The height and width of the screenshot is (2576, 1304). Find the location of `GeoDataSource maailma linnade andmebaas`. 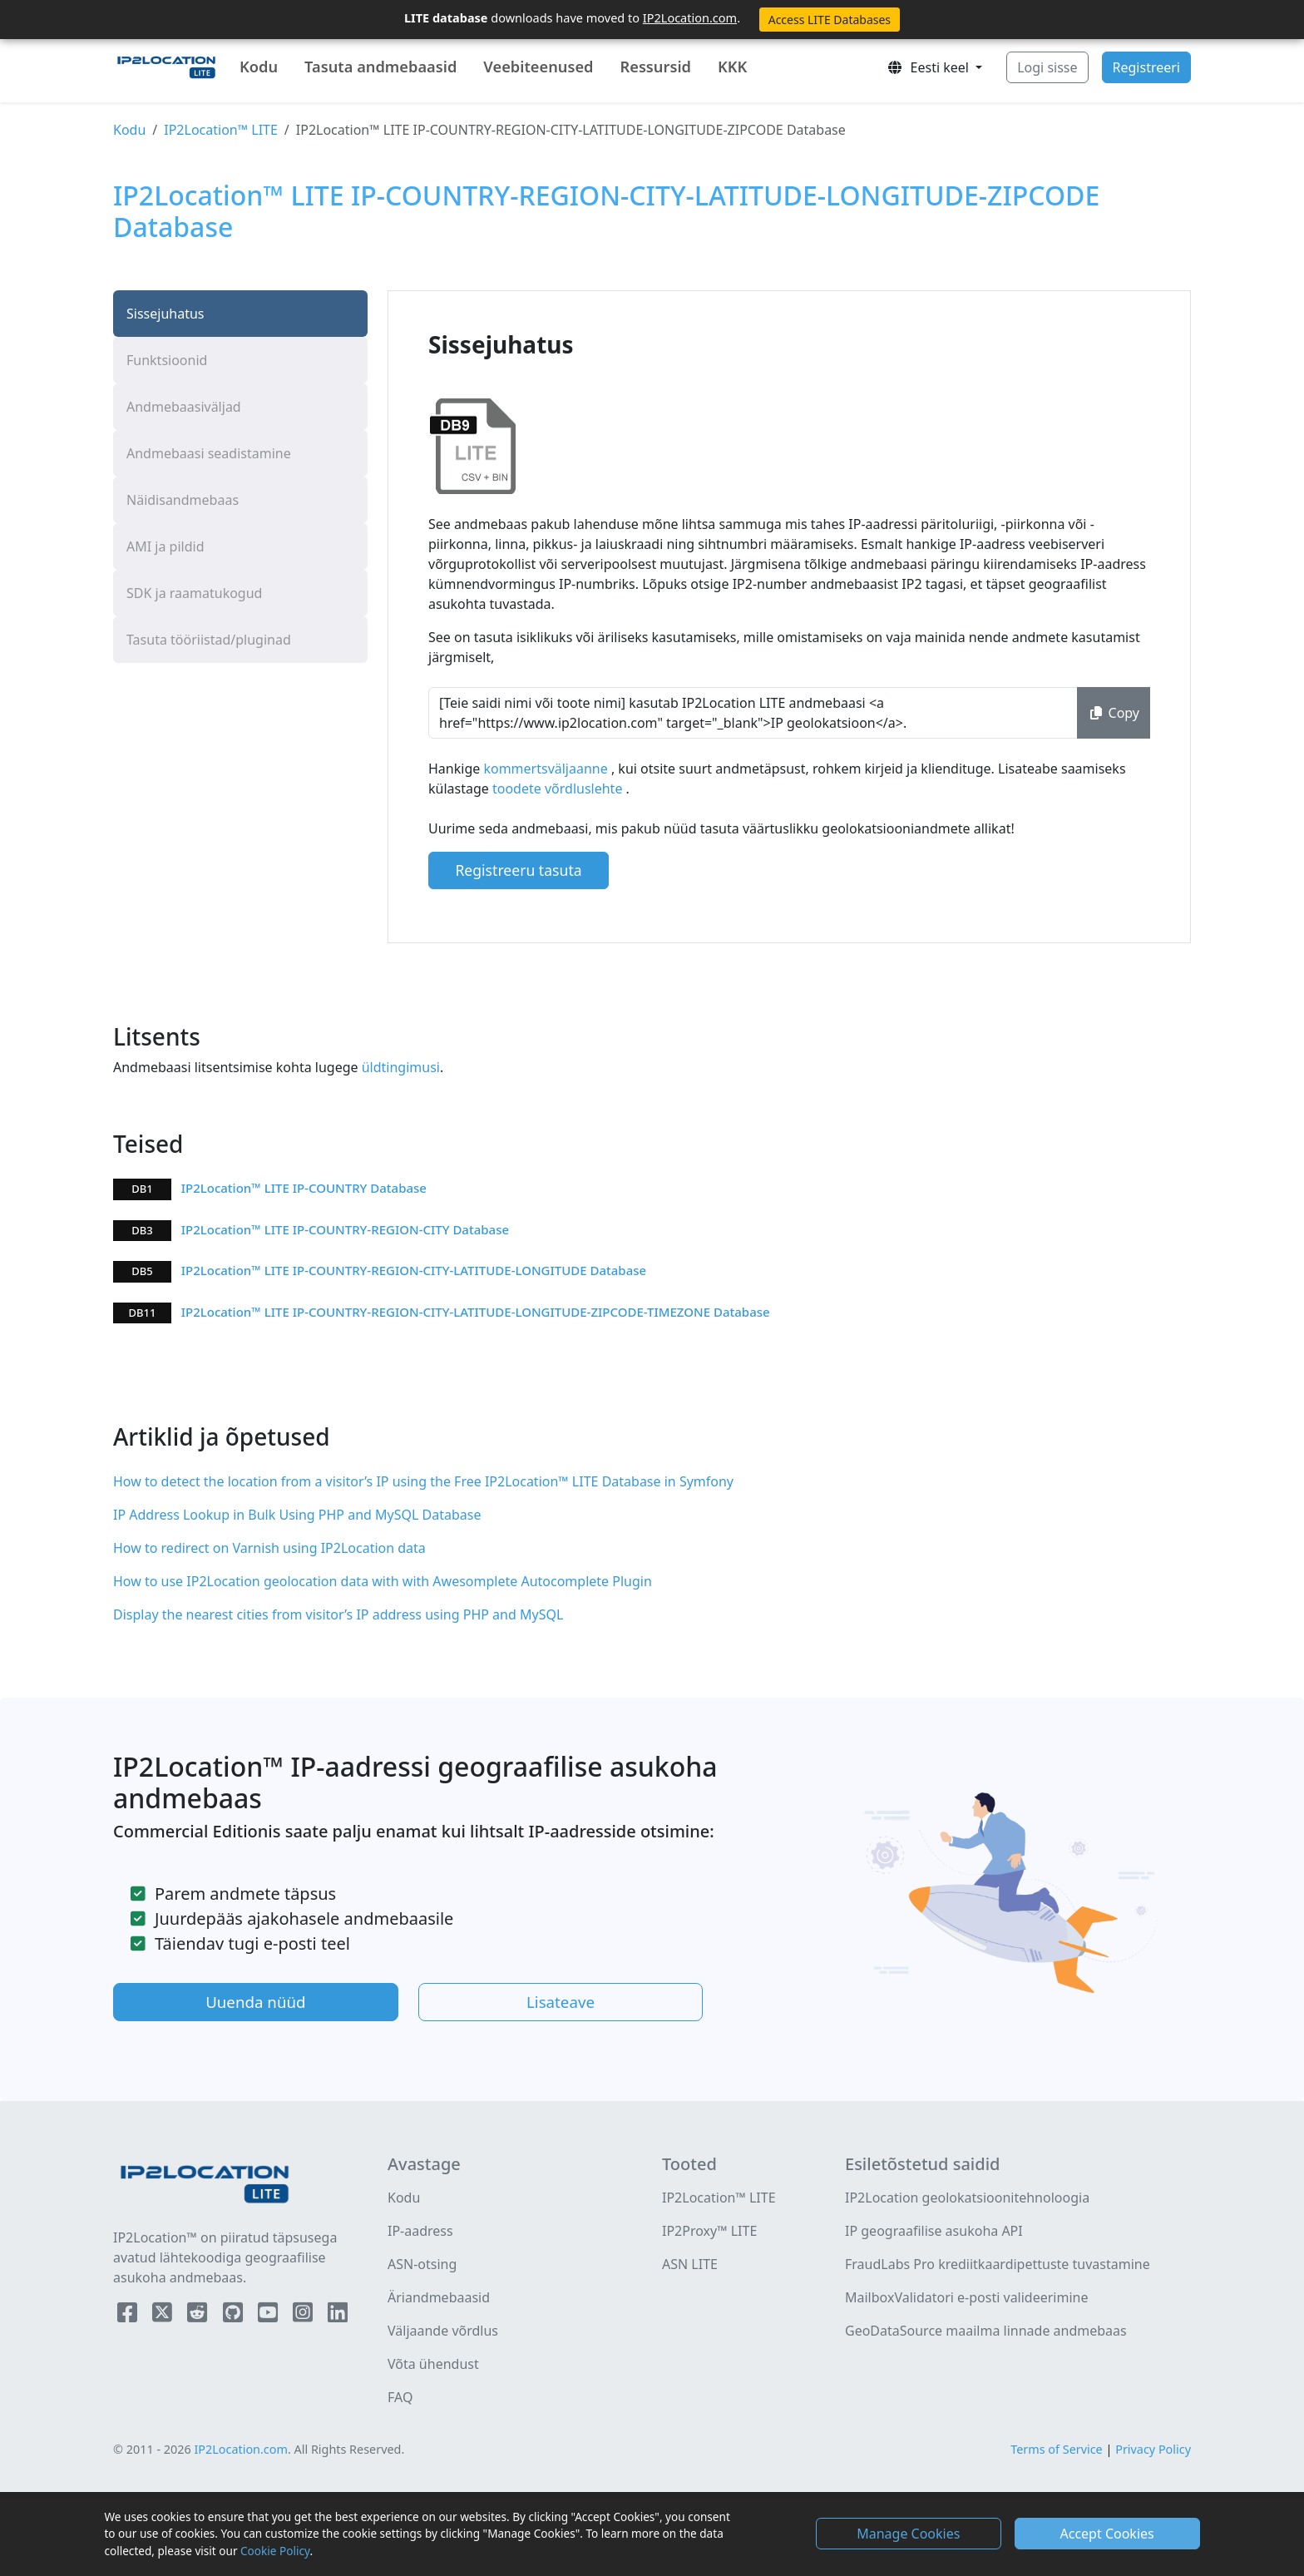

GeoDataSource maailma linnade andmebaas is located at coordinates (986, 2330).